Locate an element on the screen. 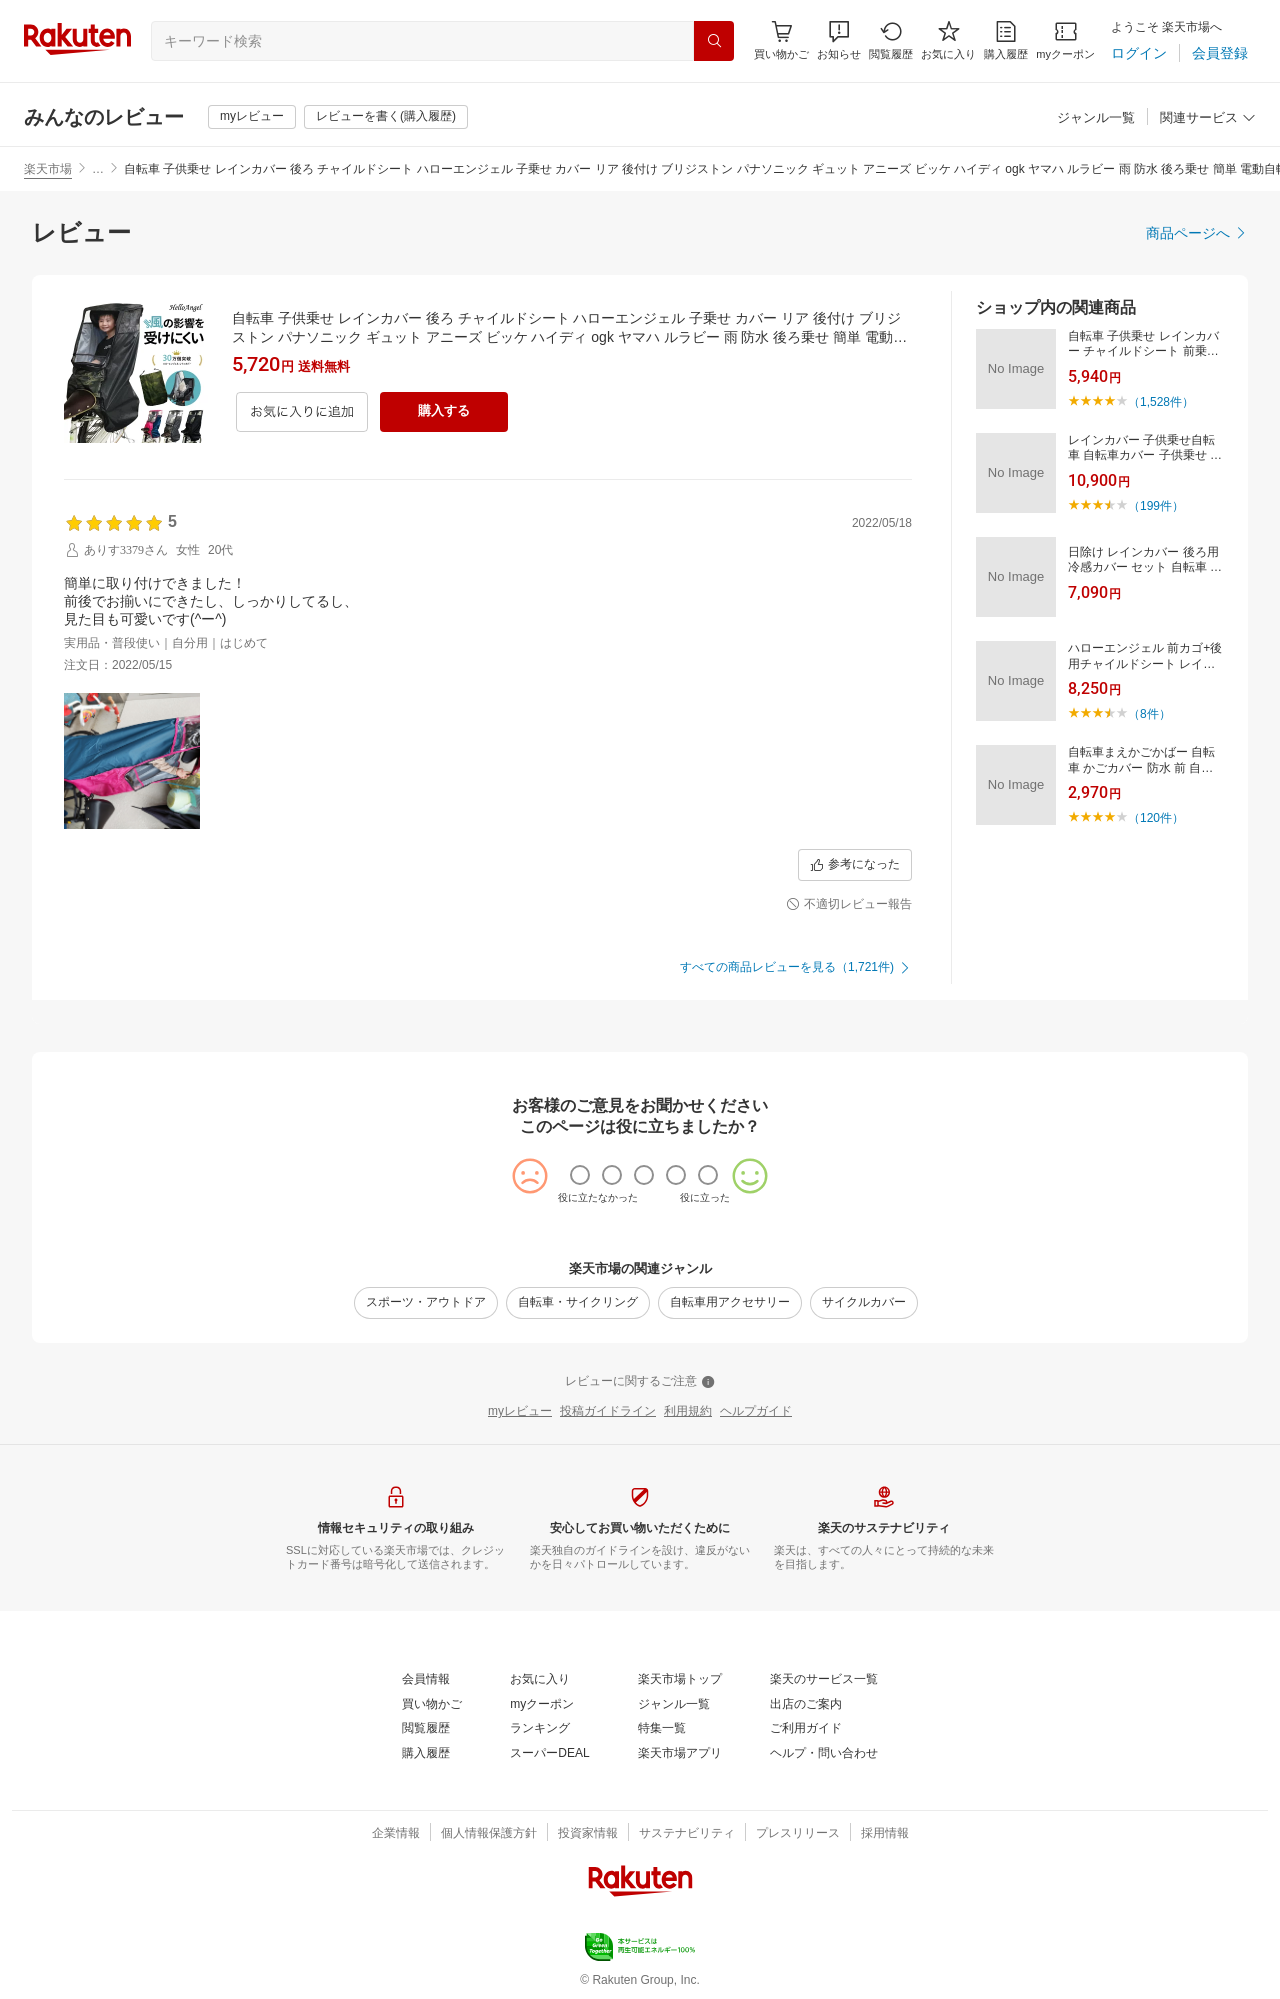 The width and height of the screenshot is (1280, 1999). [買い物かご] is located at coordinates (432, 1705).